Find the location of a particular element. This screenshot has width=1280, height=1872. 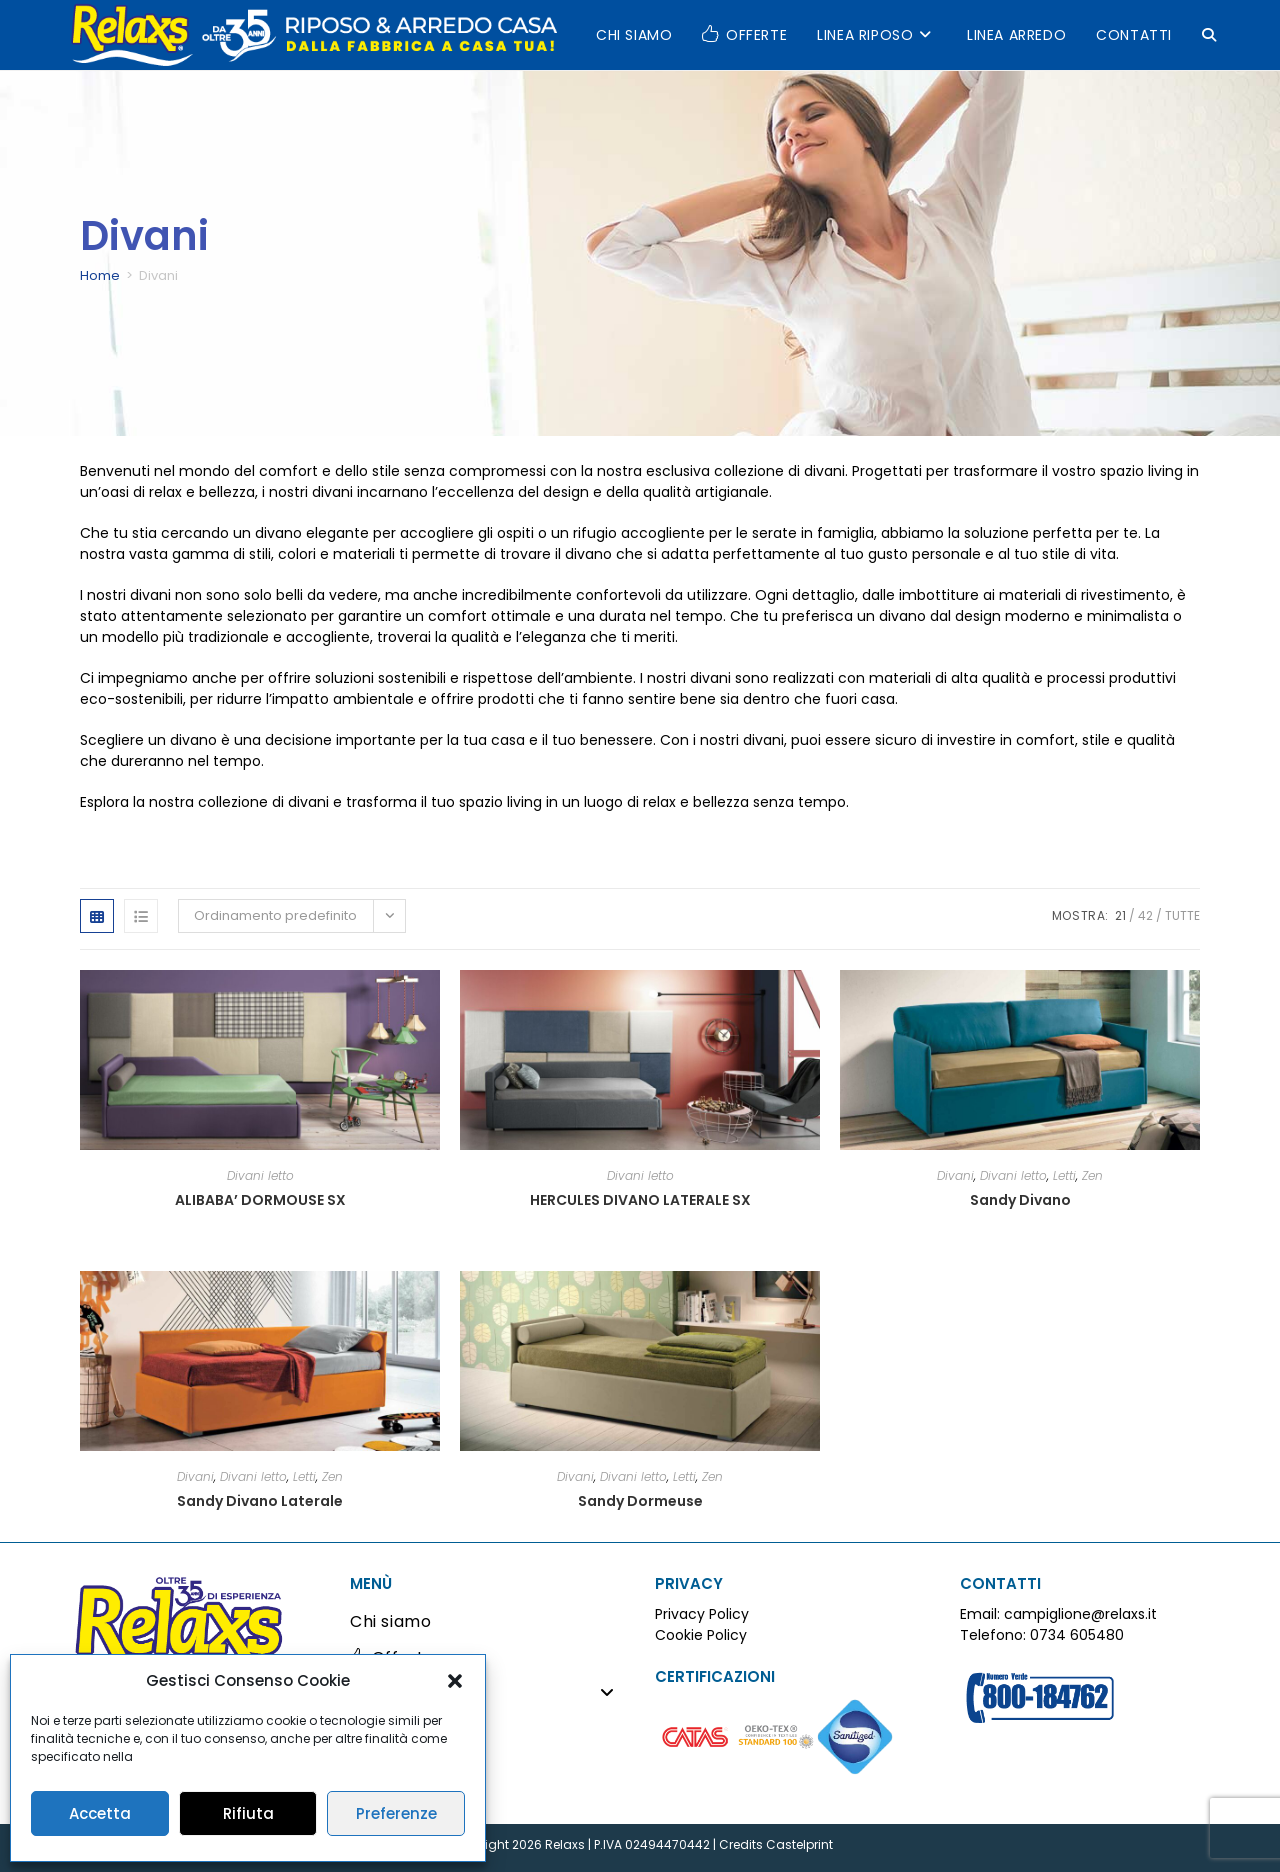

Contatti is located at coordinates (385, 1765).